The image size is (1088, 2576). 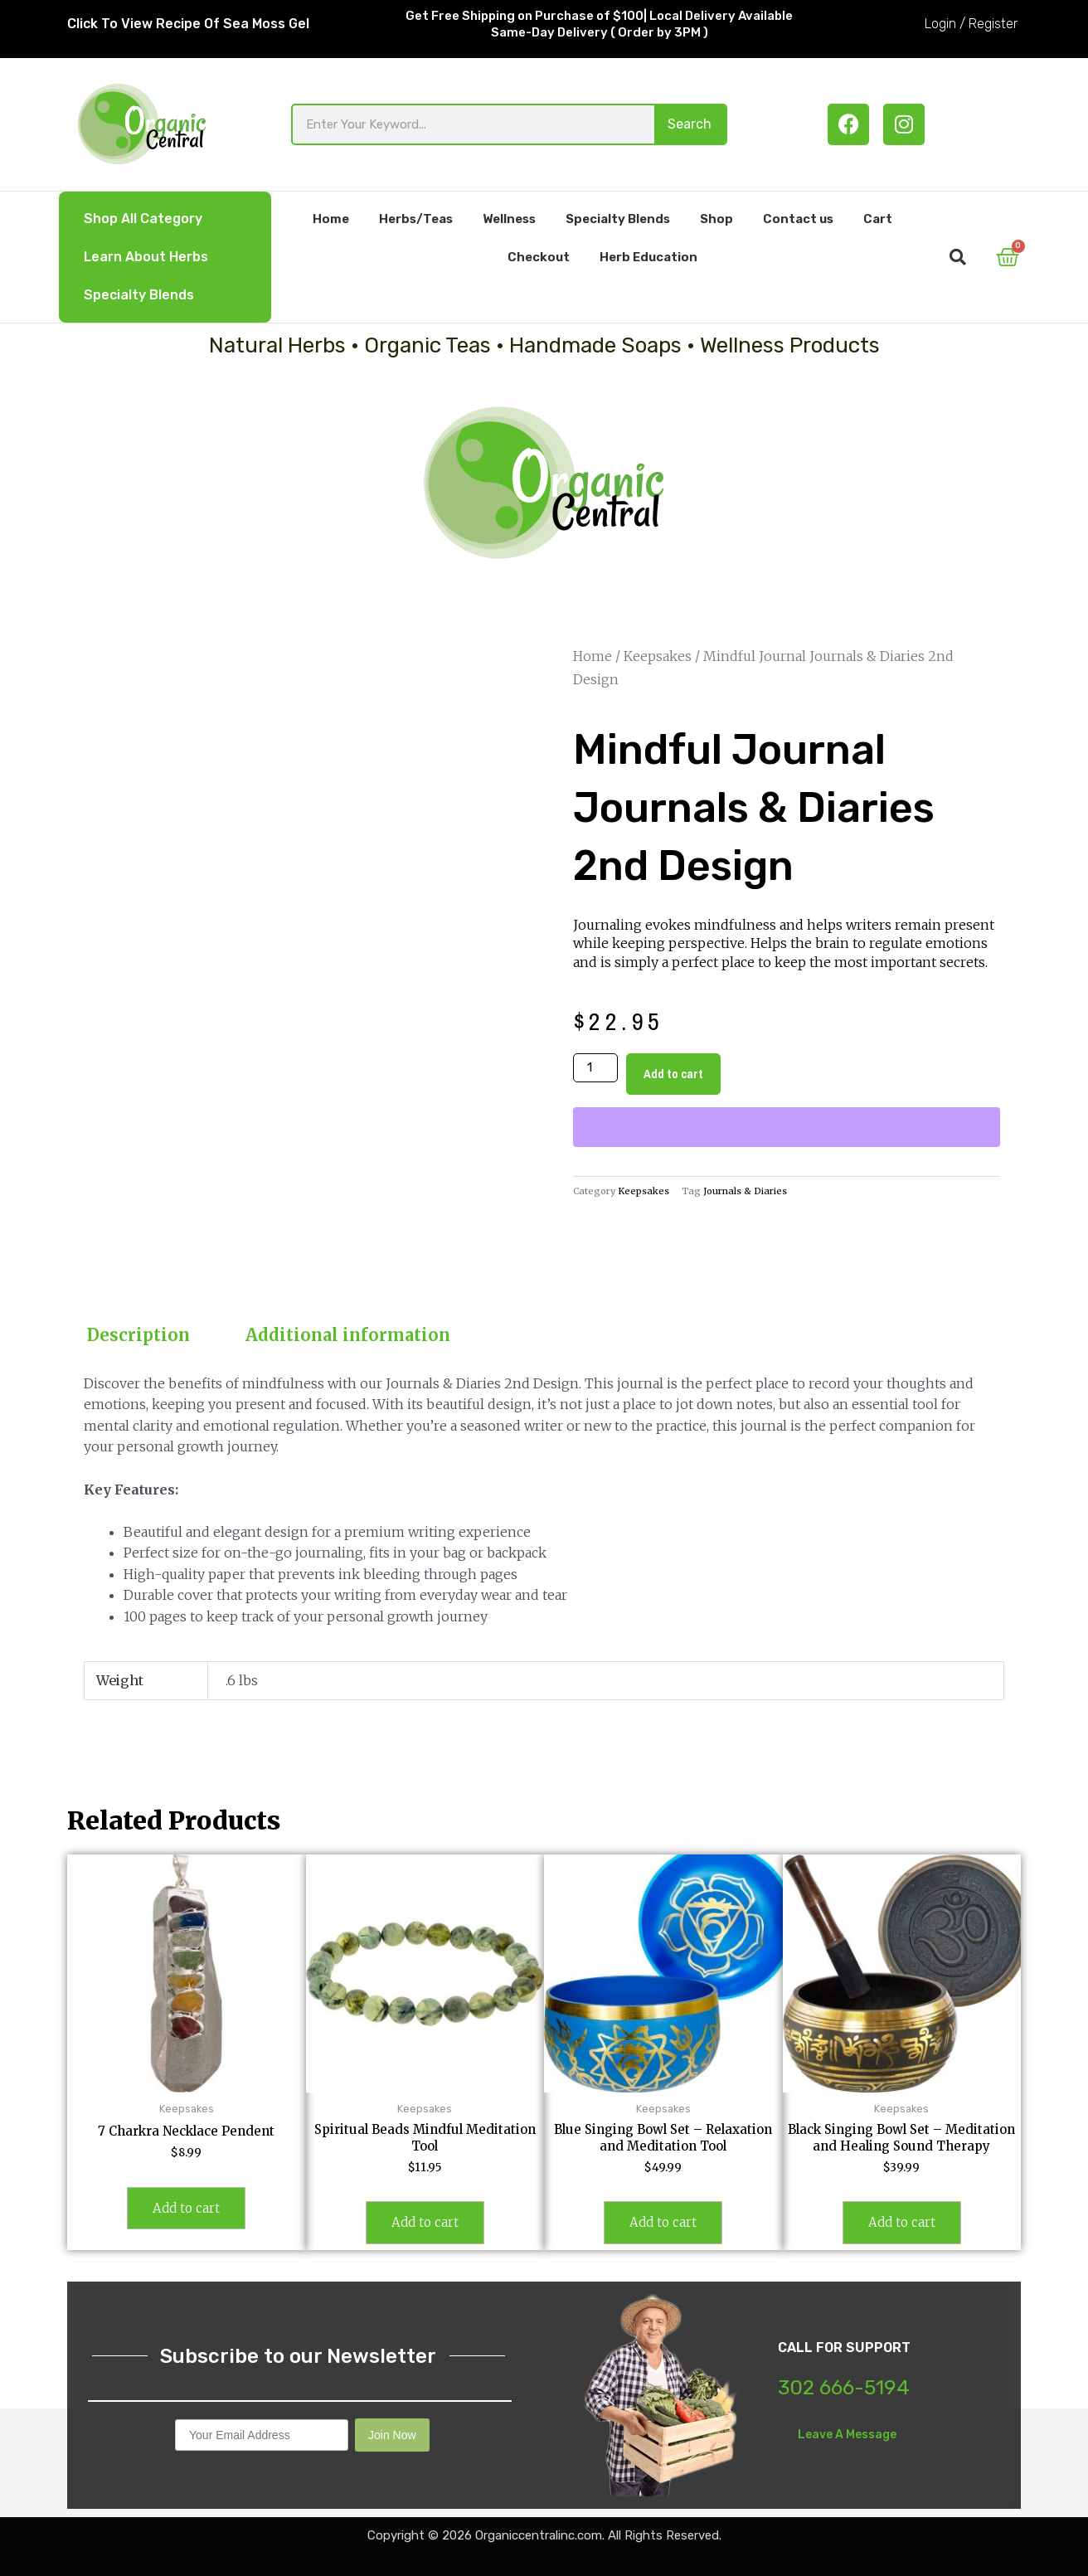 I want to click on Shop, so click(x=716, y=218).